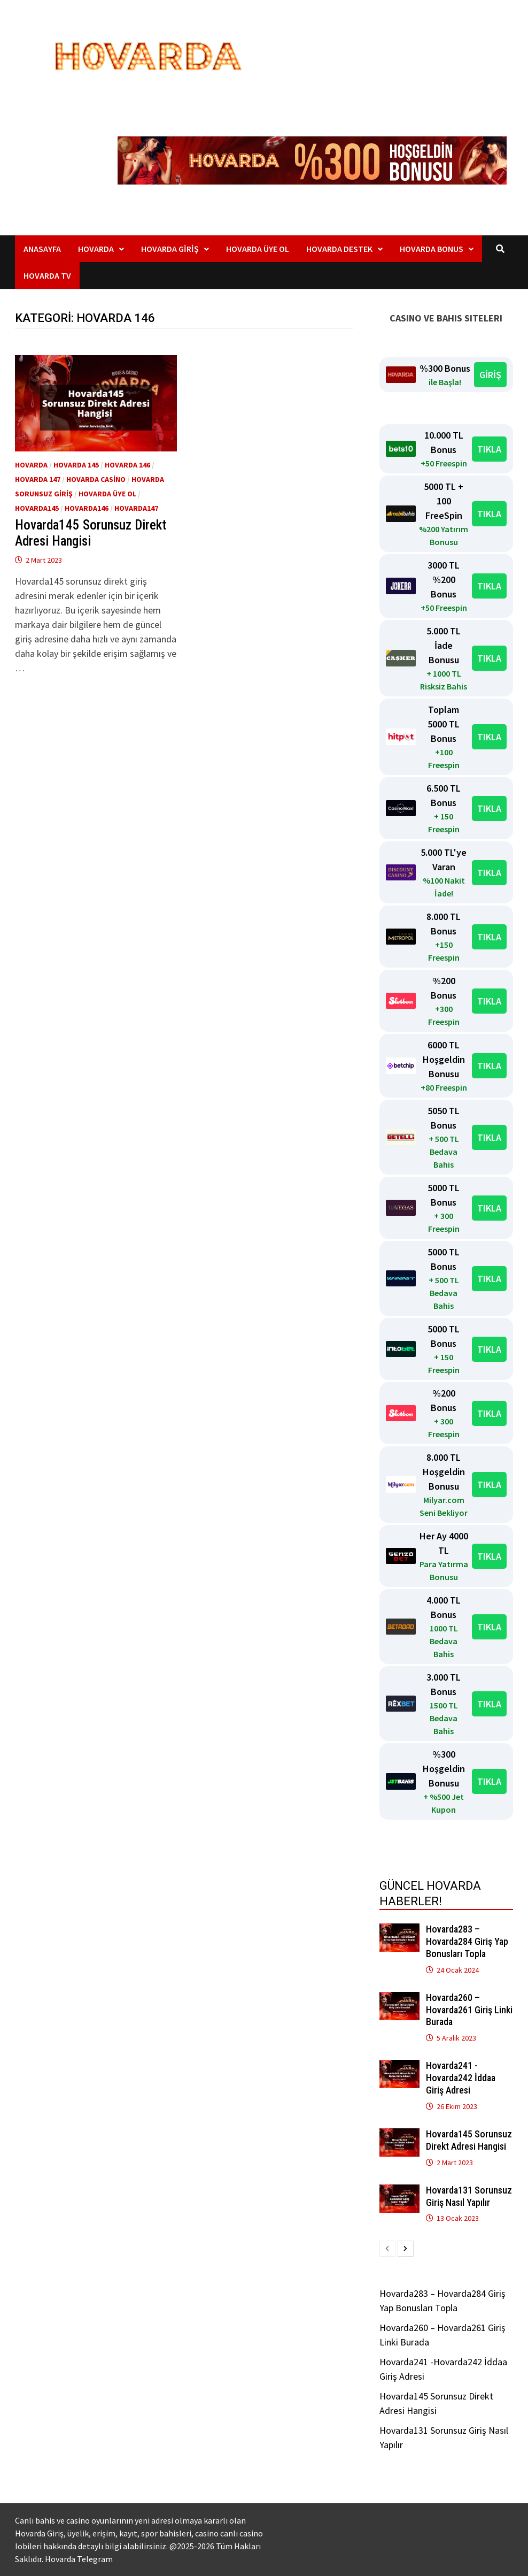 Image resolution: width=528 pixels, height=2576 pixels. Describe the element at coordinates (136, 508) in the screenshot. I see `Hovarda147` at that location.